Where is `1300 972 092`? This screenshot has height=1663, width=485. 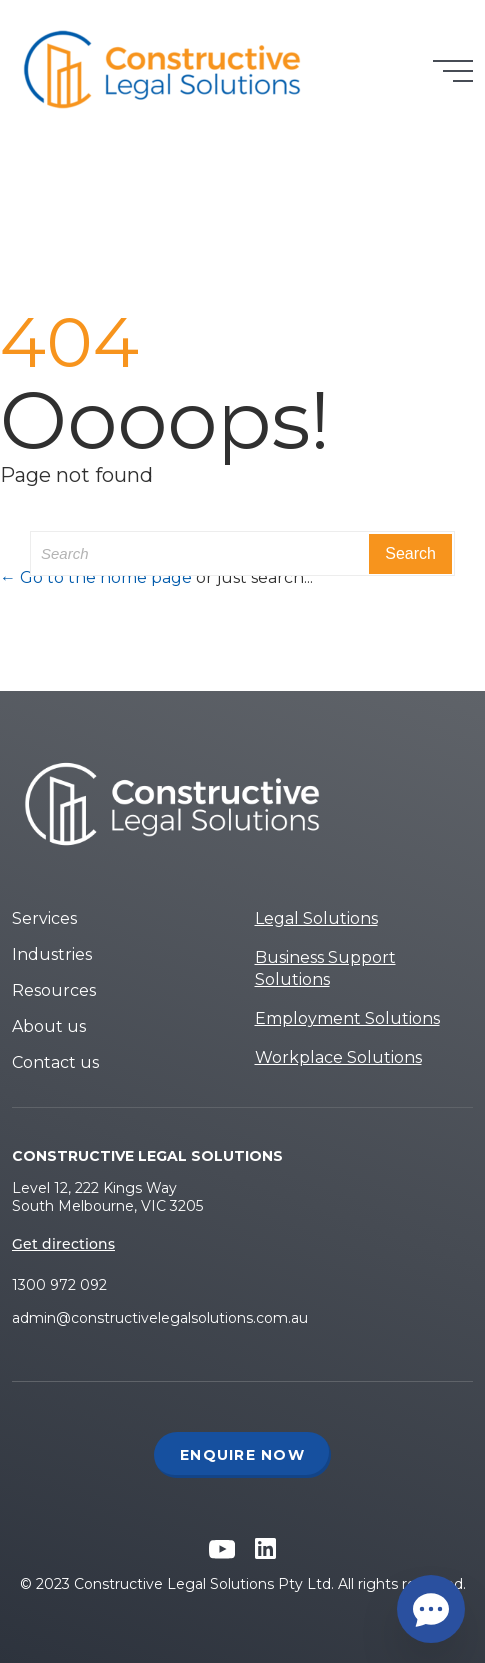
1300 972 092 is located at coordinates (59, 1285).